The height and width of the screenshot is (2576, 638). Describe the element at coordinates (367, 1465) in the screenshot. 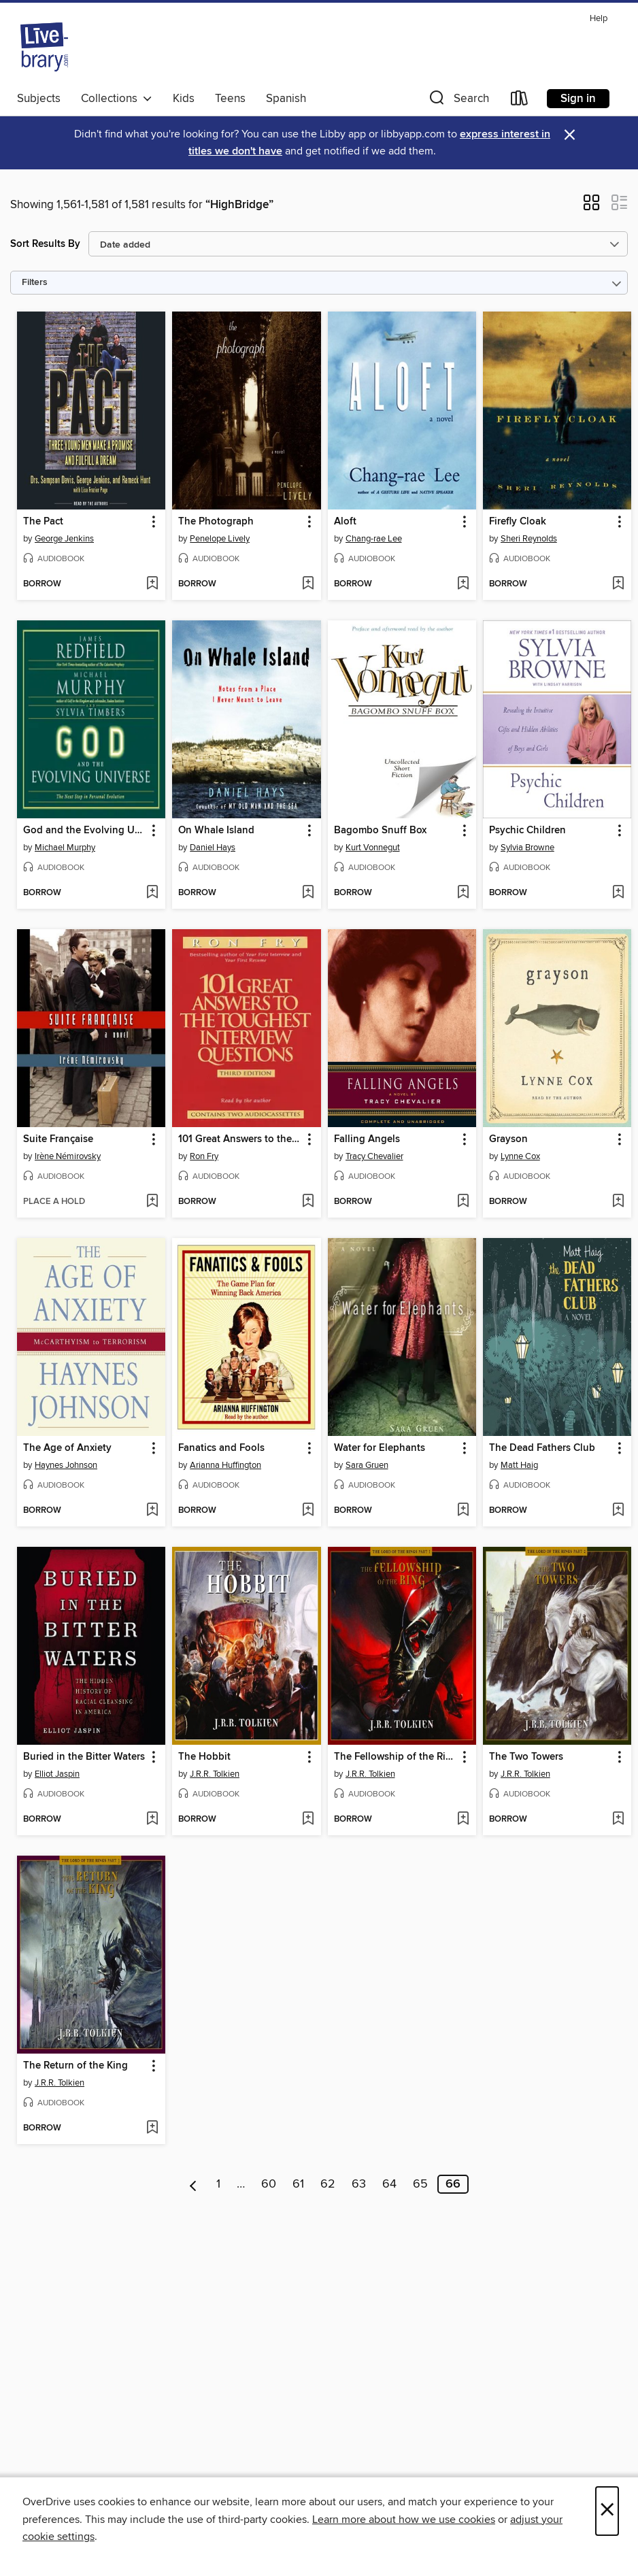

I see `Sara Gruen [Search by author, Sara Gruen]` at that location.